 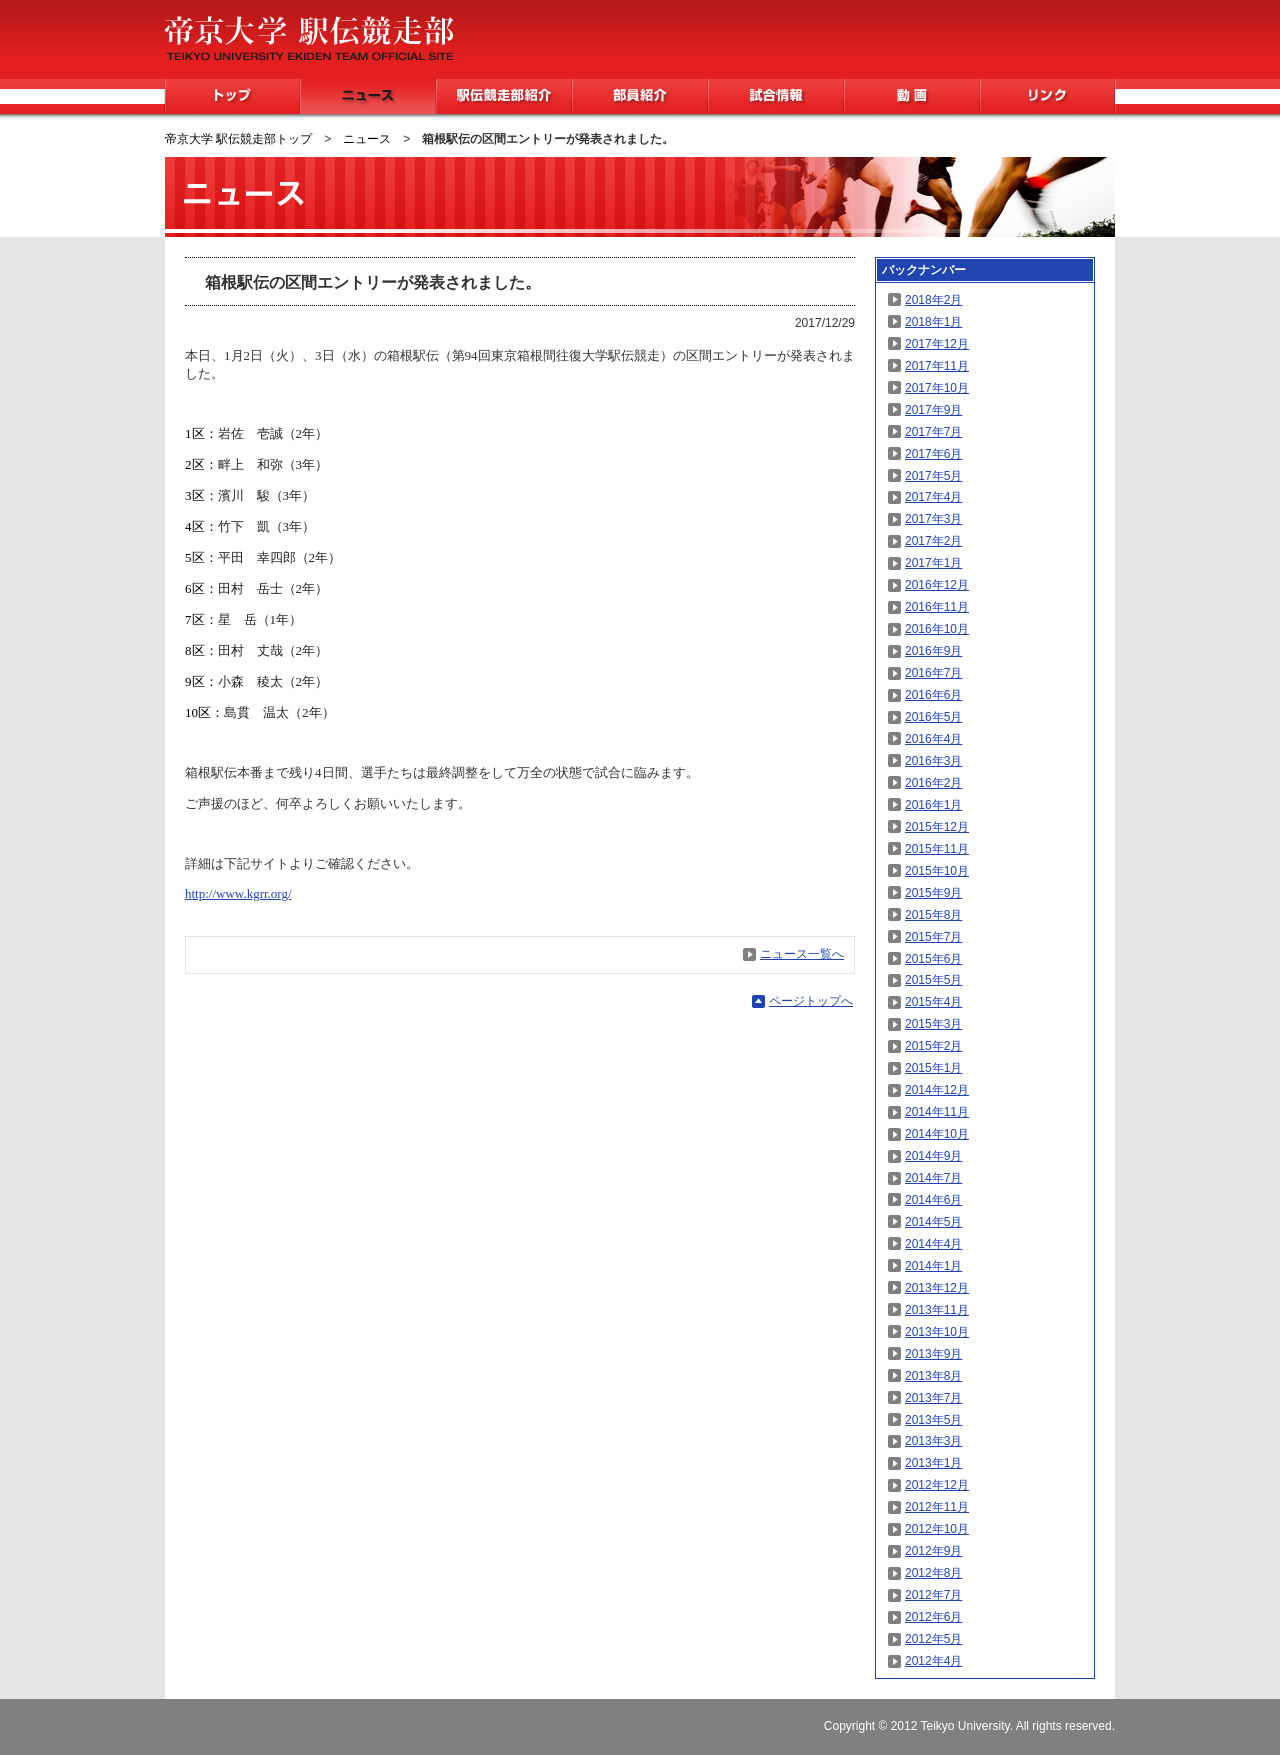 What do you see at coordinates (933, 1200) in the screenshot?
I see `2014年6月` at bounding box center [933, 1200].